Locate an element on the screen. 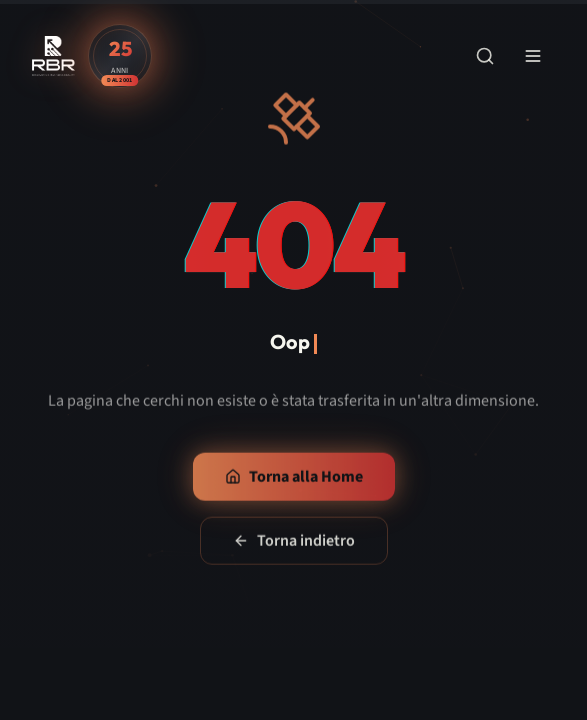  [RBR - Renovating Business Reality - Vai alla home] is located at coordinates (54, 56).